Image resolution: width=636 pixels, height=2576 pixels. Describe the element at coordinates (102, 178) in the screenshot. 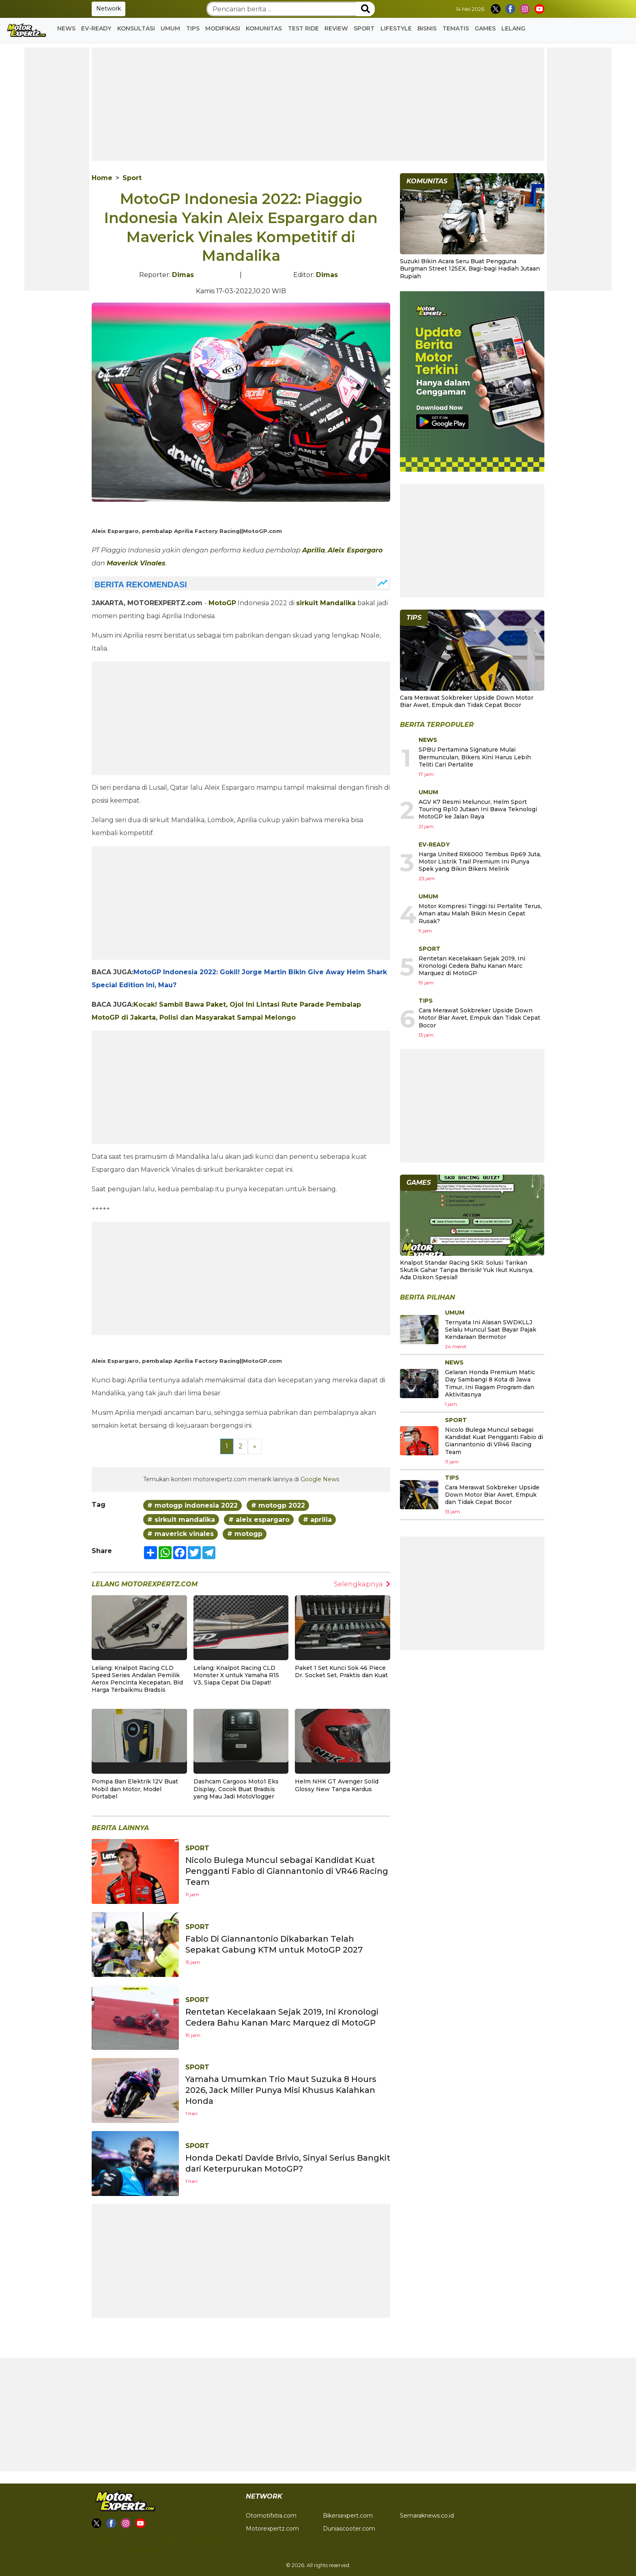

I see `Home` at that location.